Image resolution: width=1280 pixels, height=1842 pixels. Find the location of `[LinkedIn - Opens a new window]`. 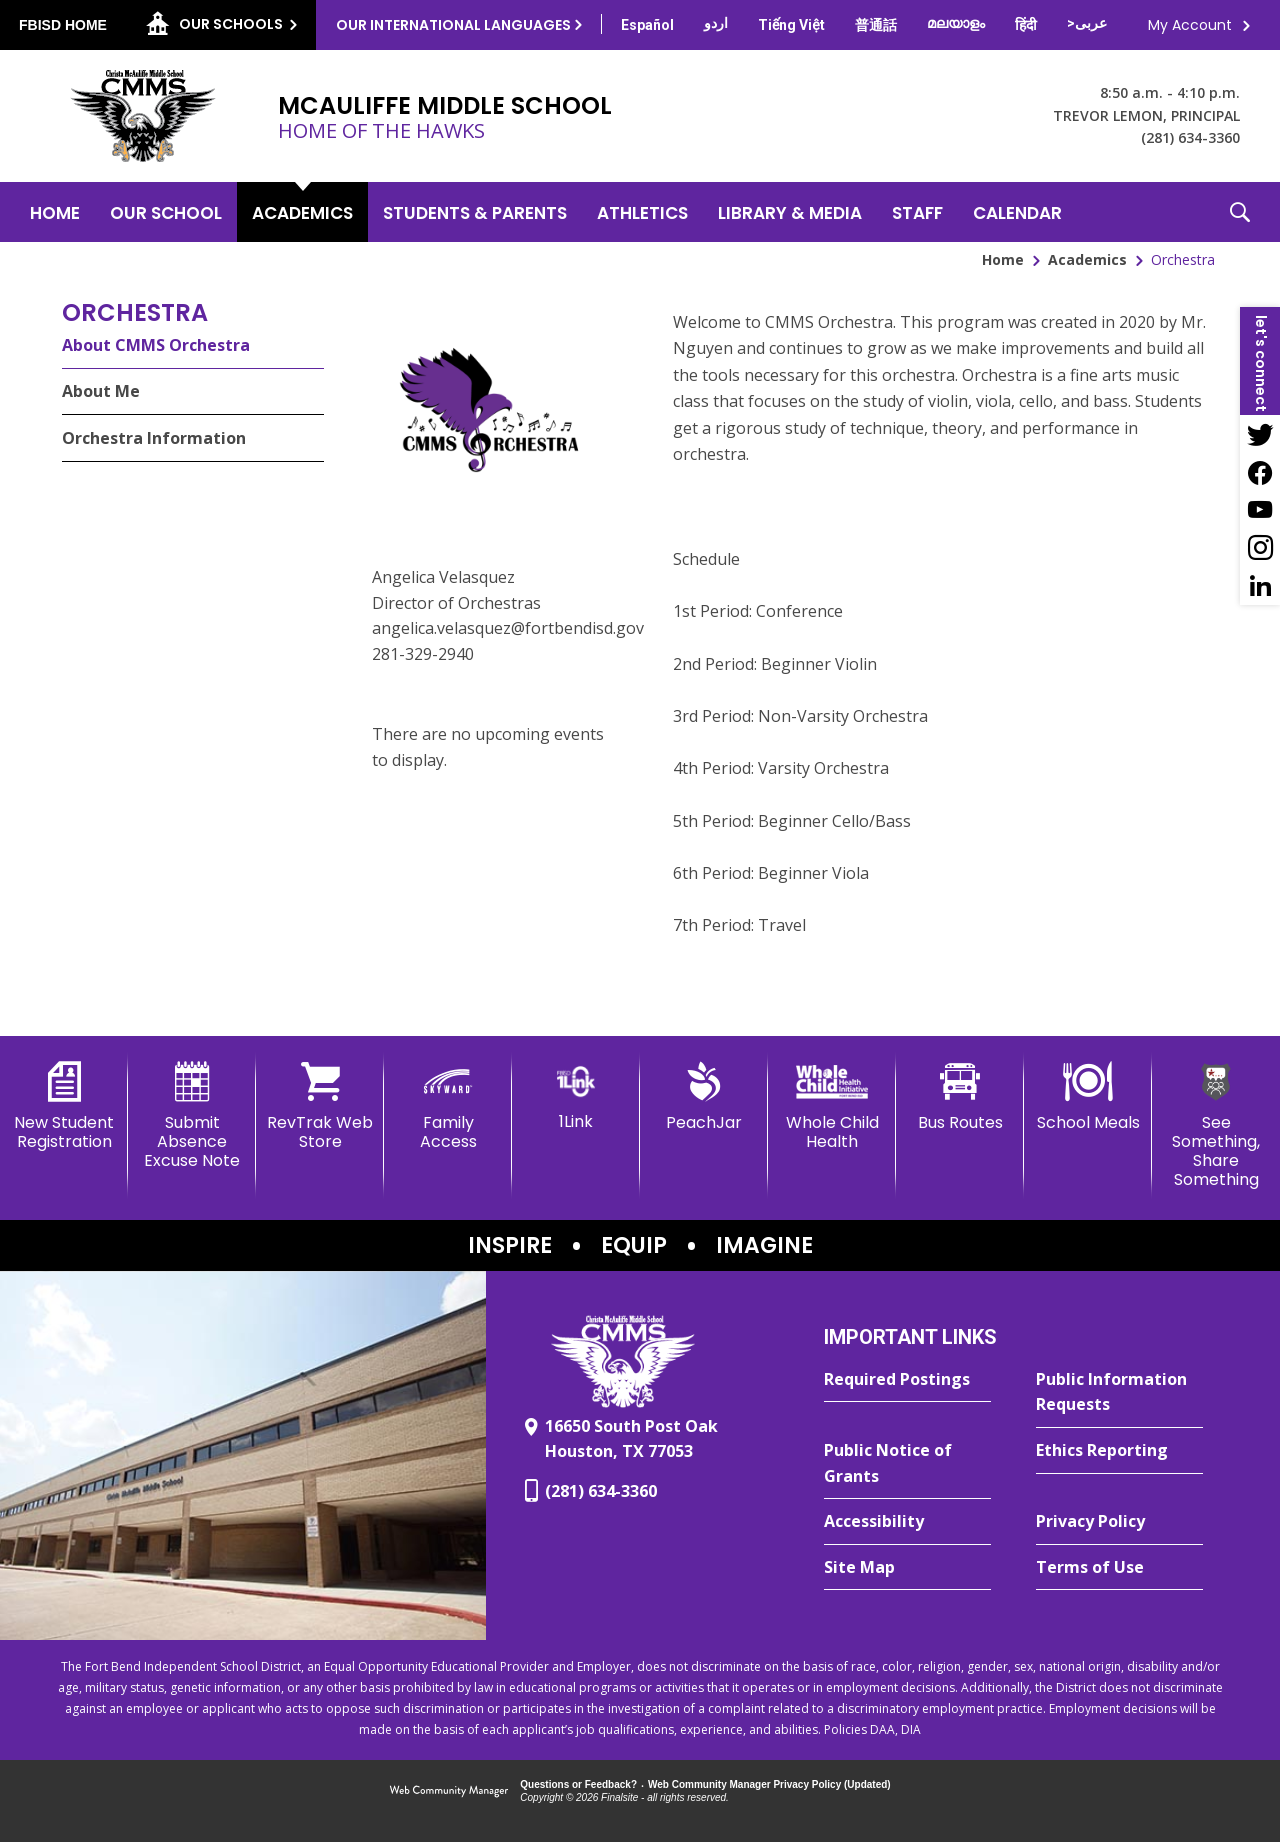

[LinkedIn - Opens a new window] is located at coordinates (1260, 586).